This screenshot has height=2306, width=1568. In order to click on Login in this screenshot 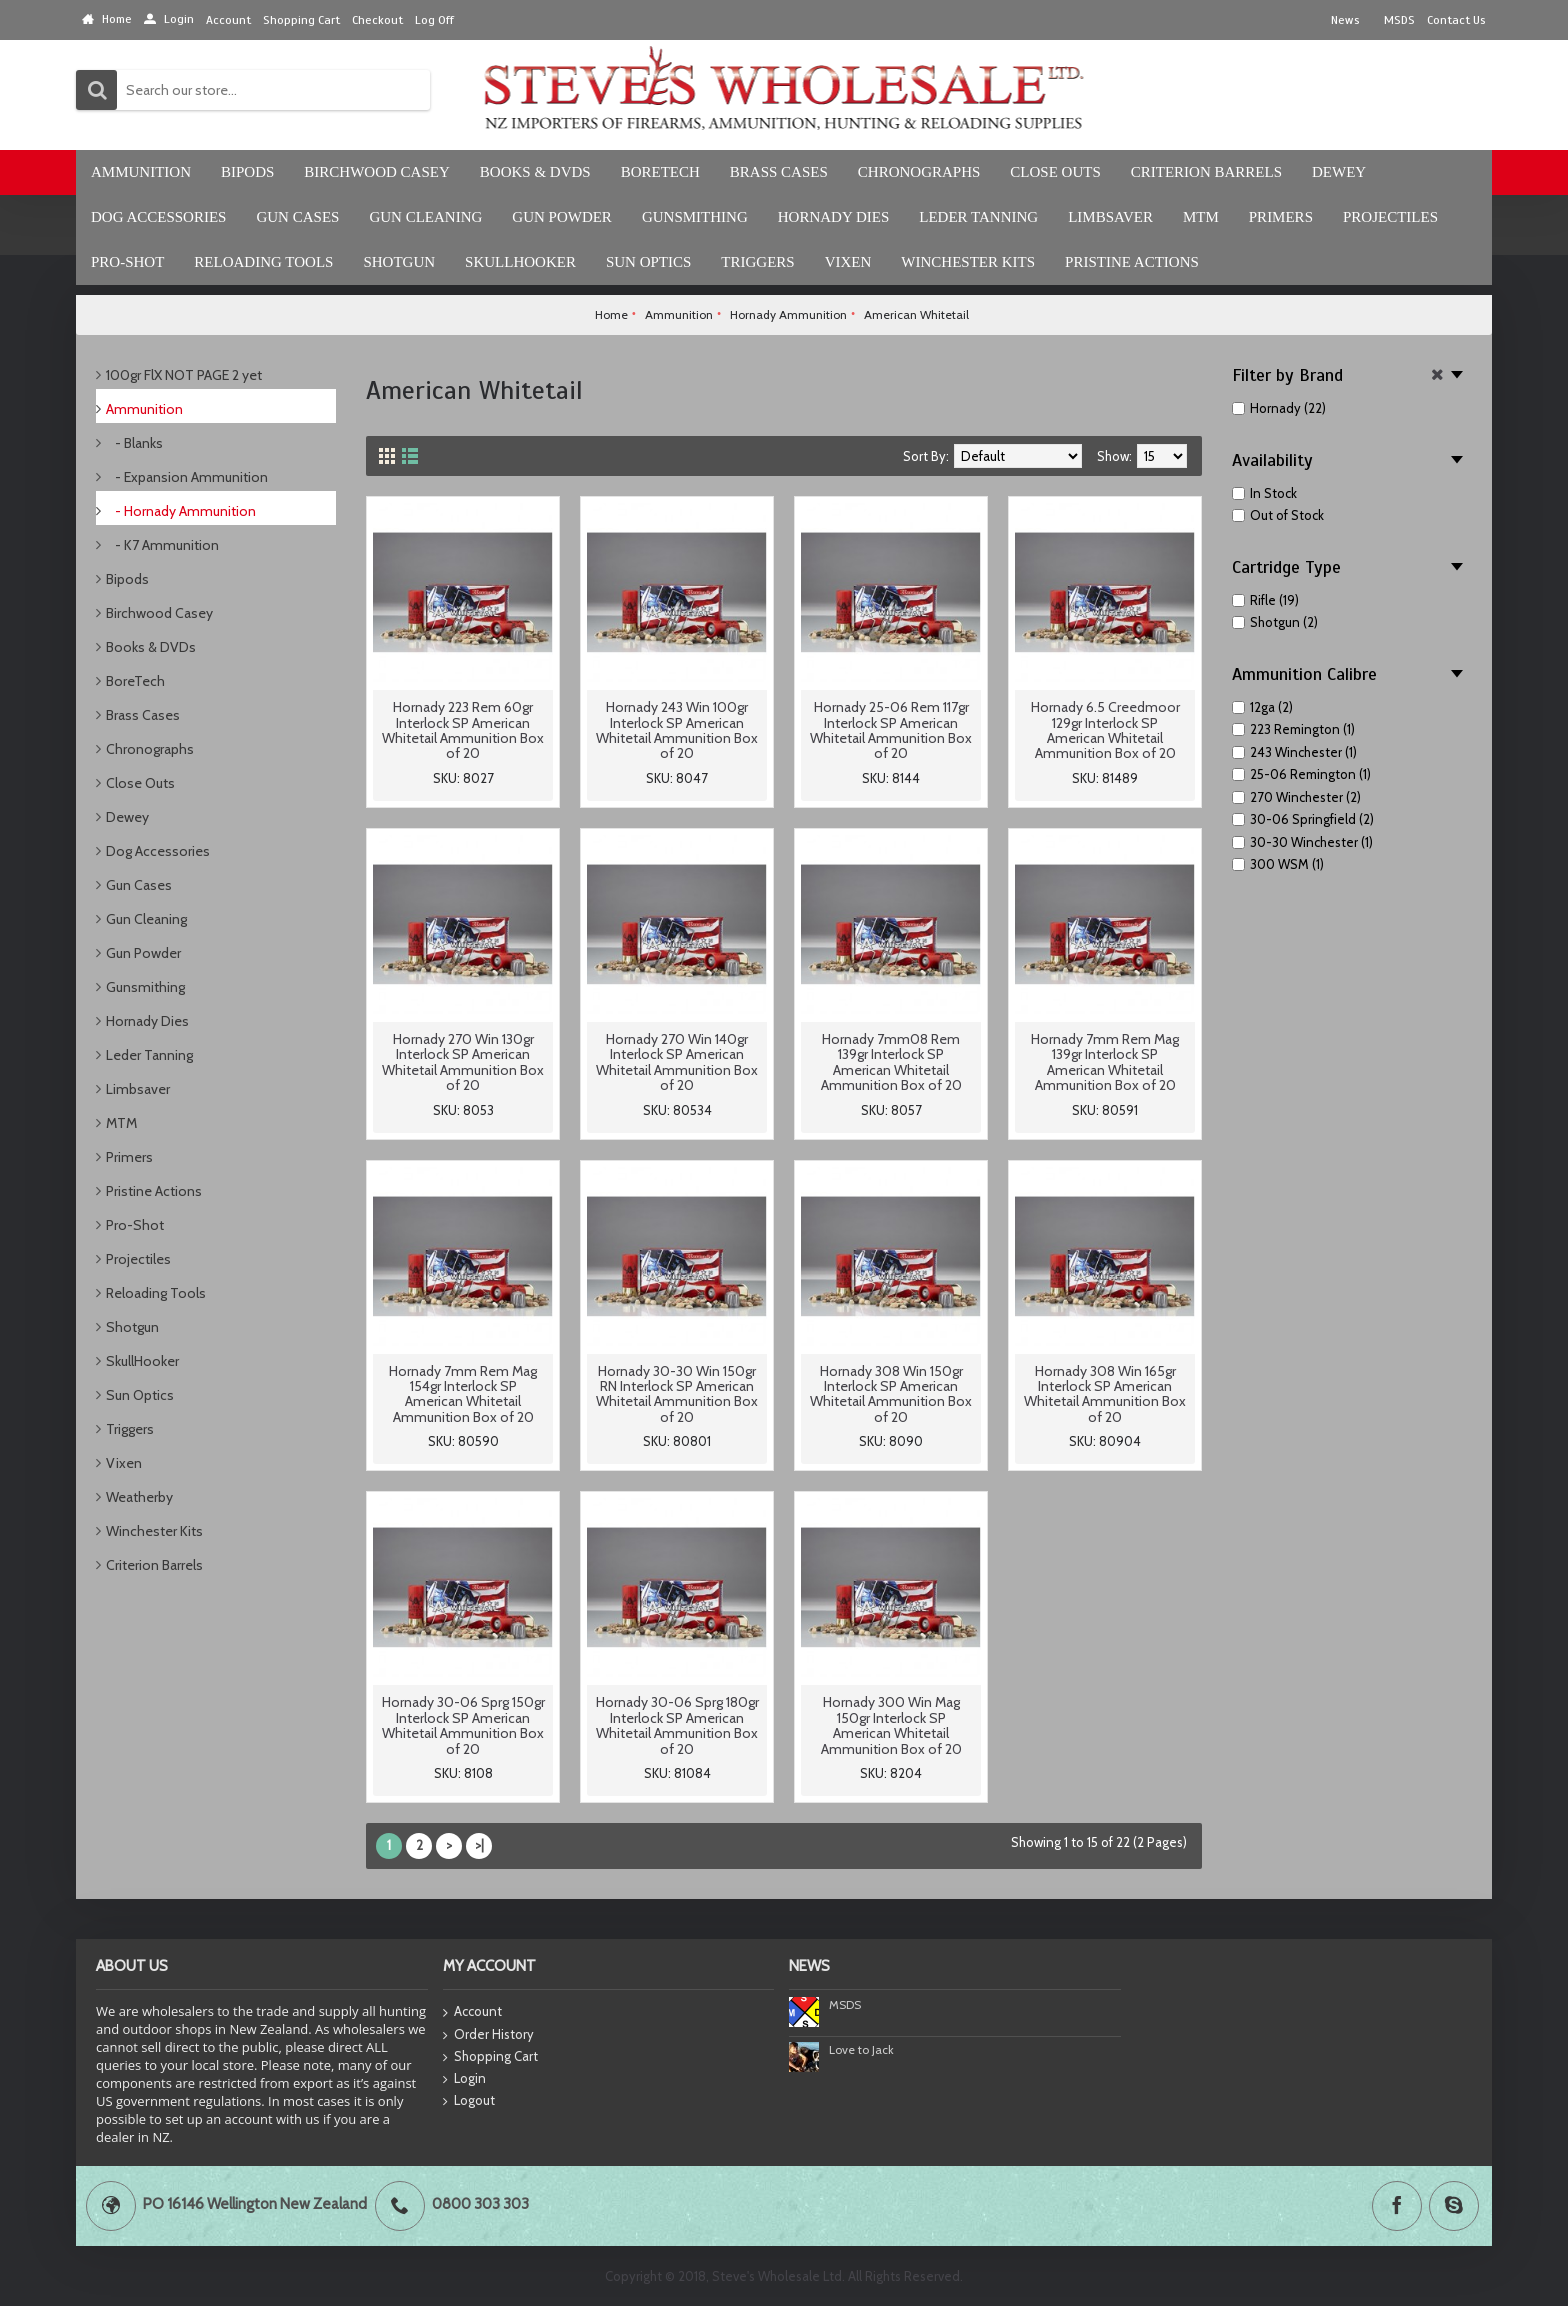, I will do `click(464, 2079)`.